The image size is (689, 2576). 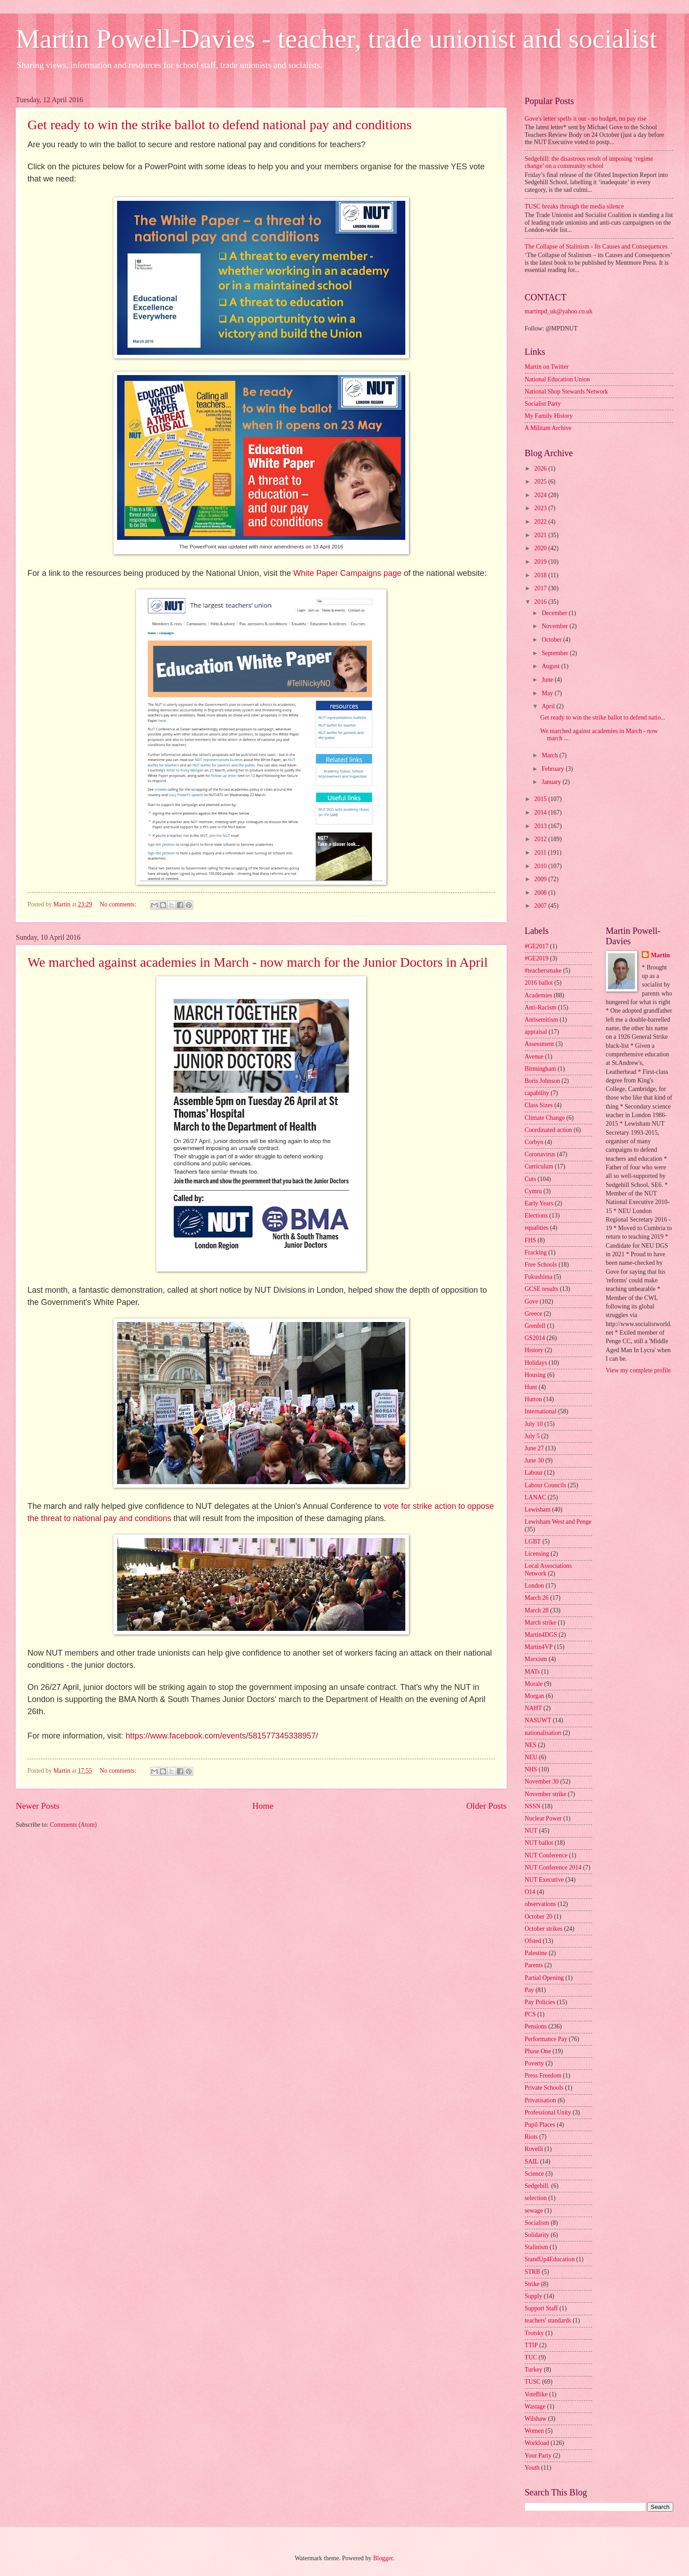 I want to click on Marxism, so click(x=536, y=1659).